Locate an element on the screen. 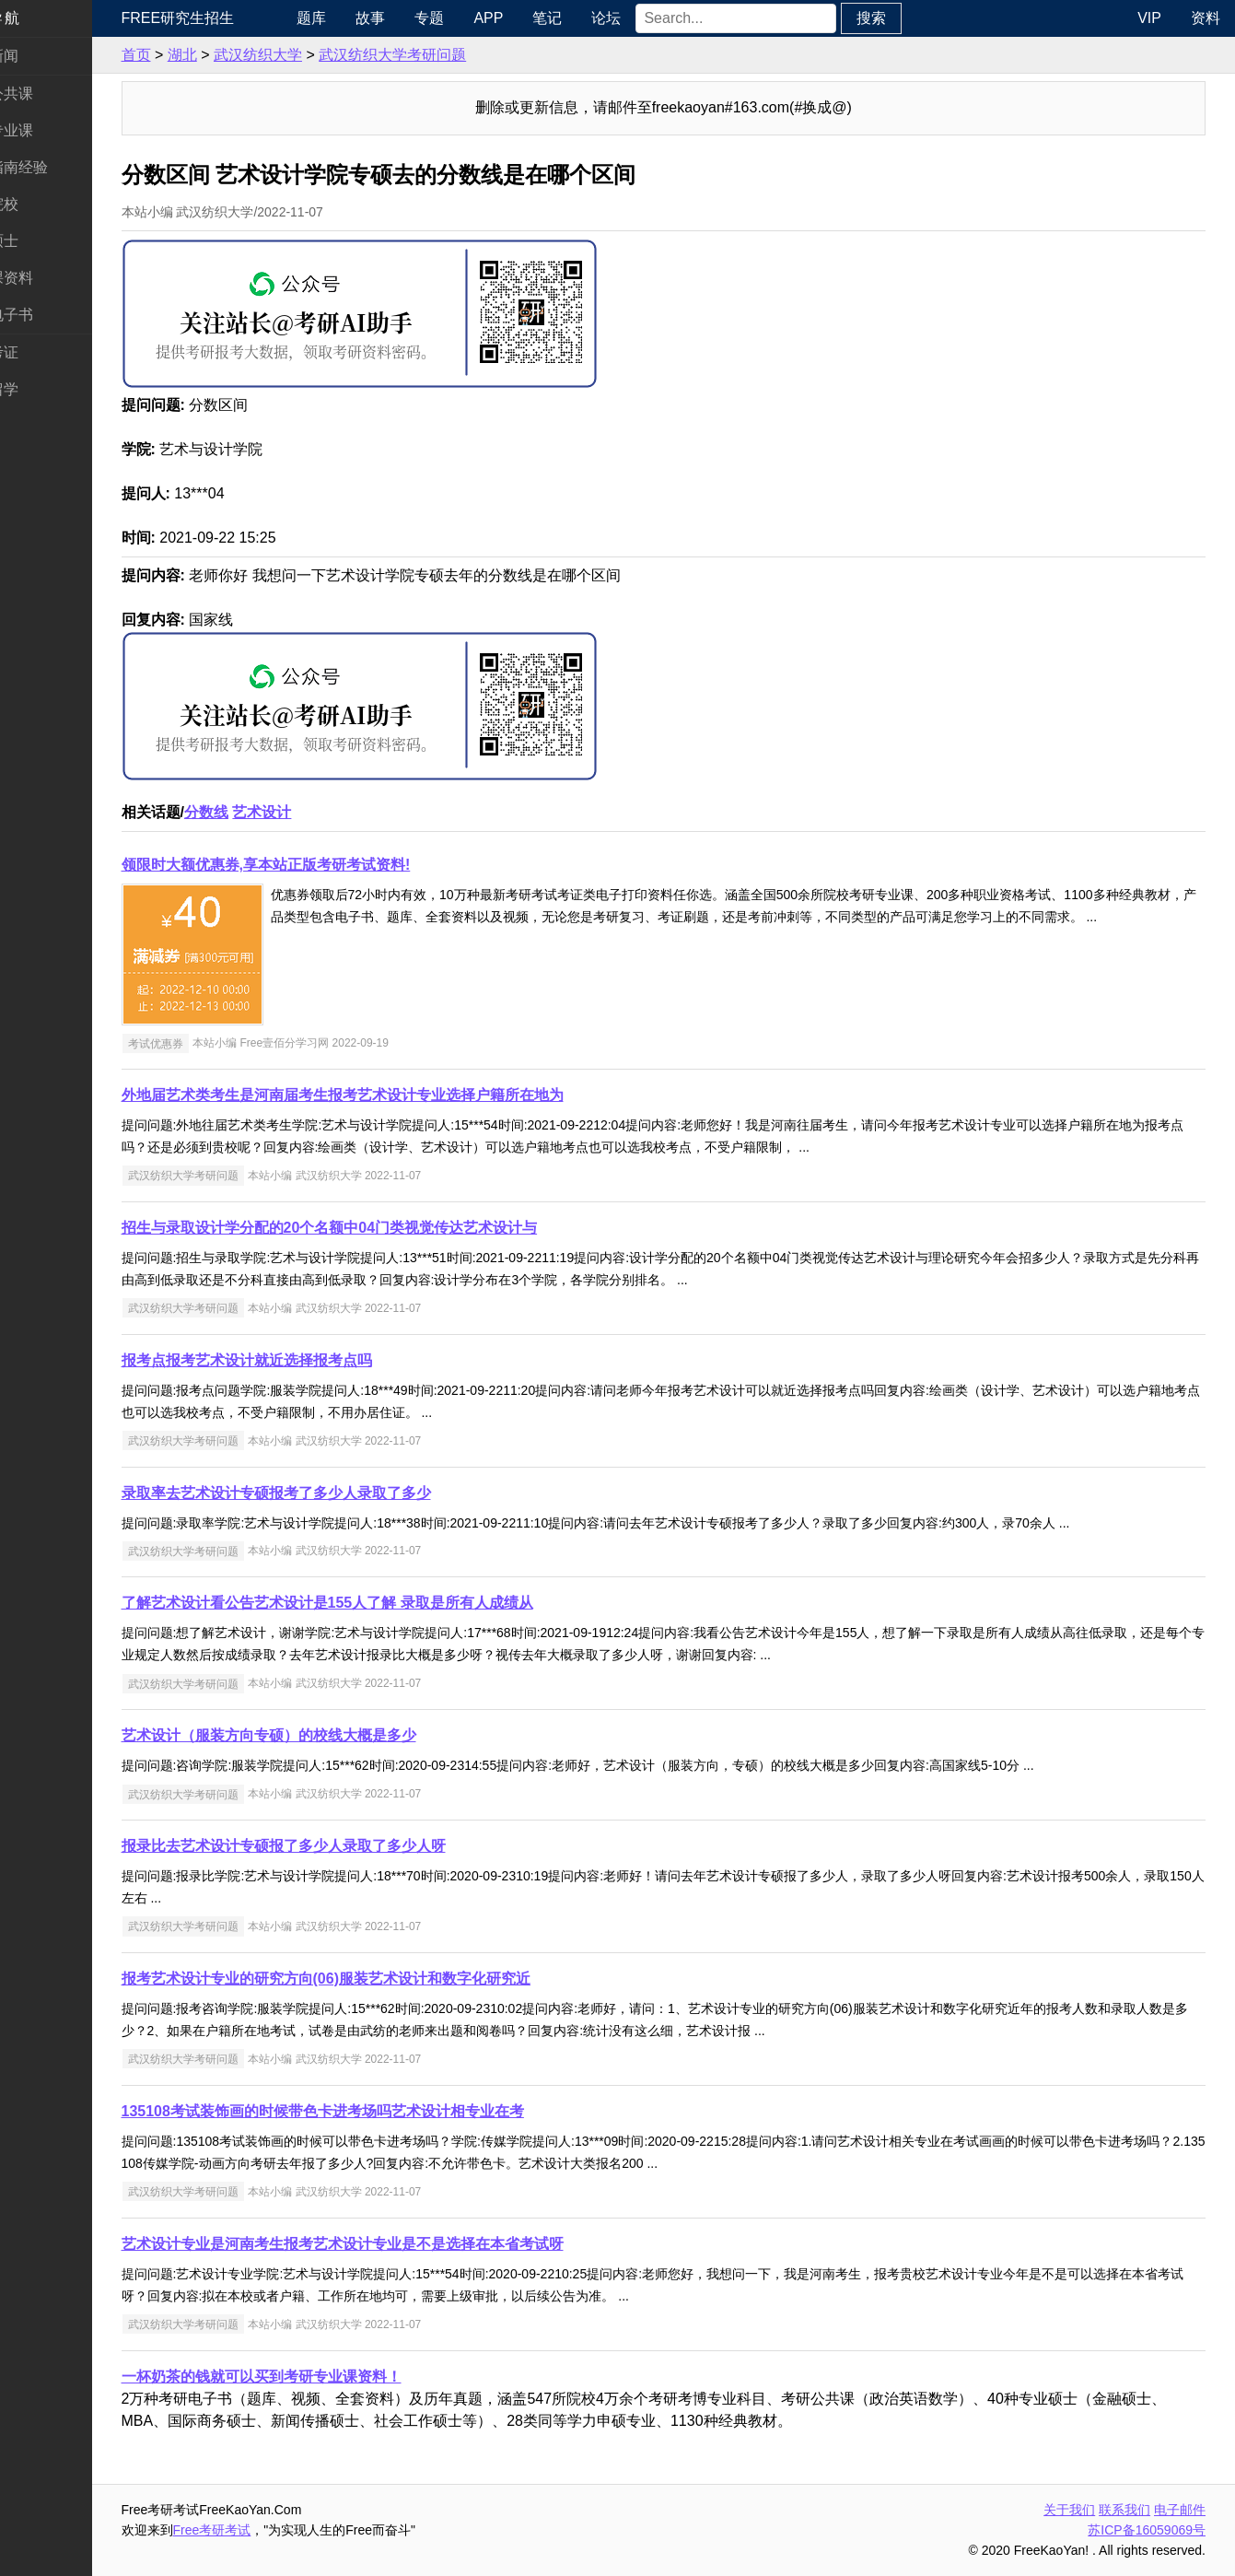 This screenshot has height=2576, width=1235. 关于我们 is located at coordinates (1069, 2509).